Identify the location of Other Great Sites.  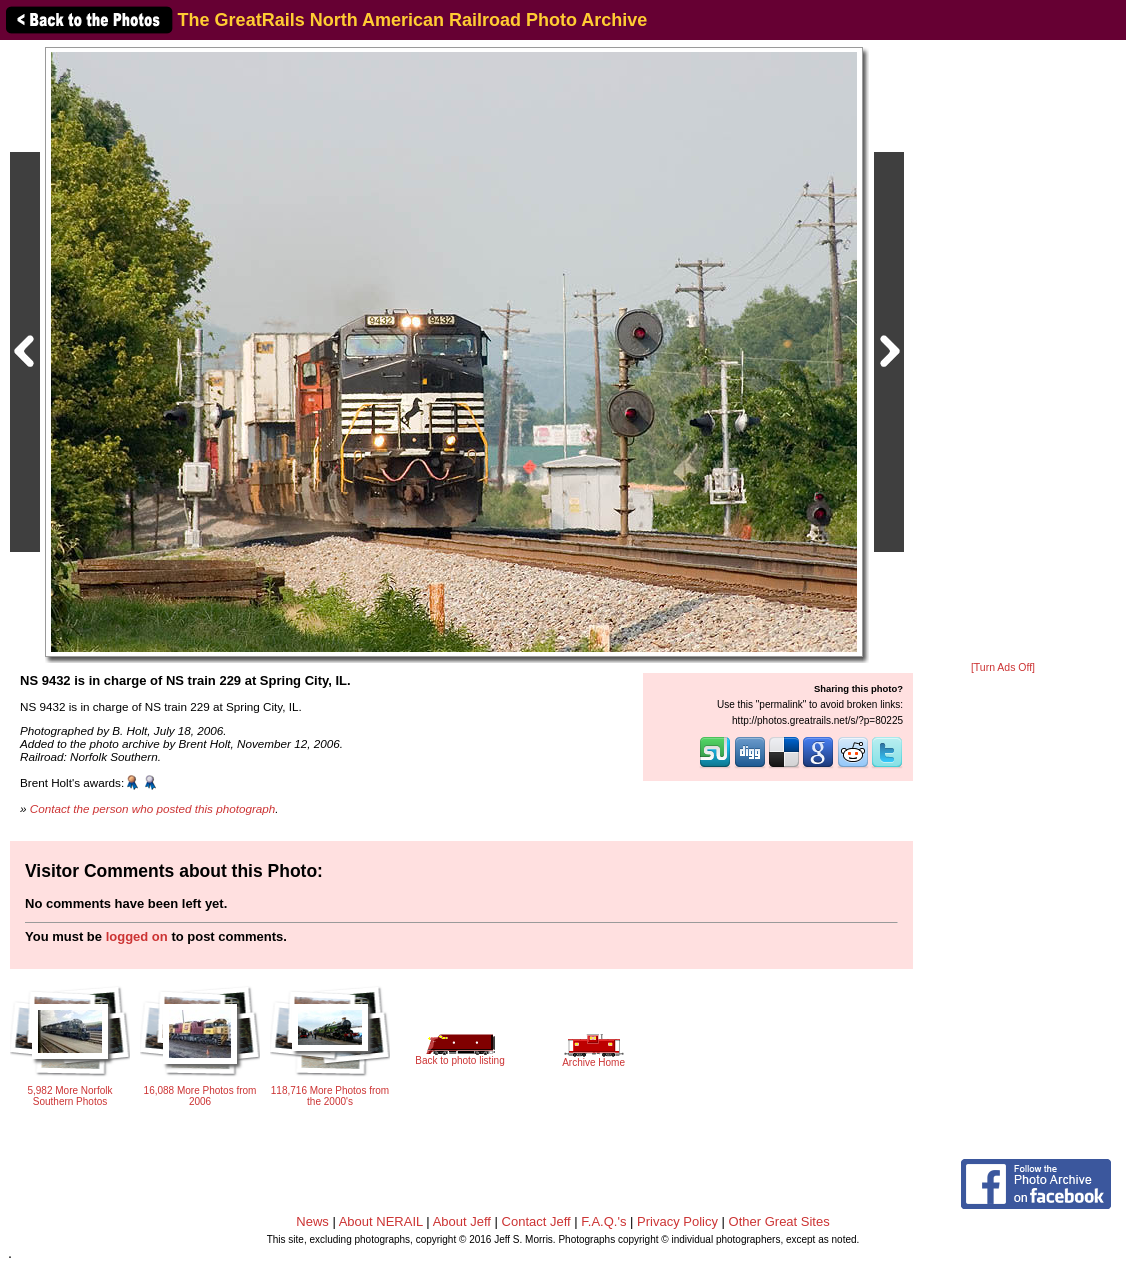
(779, 1221).